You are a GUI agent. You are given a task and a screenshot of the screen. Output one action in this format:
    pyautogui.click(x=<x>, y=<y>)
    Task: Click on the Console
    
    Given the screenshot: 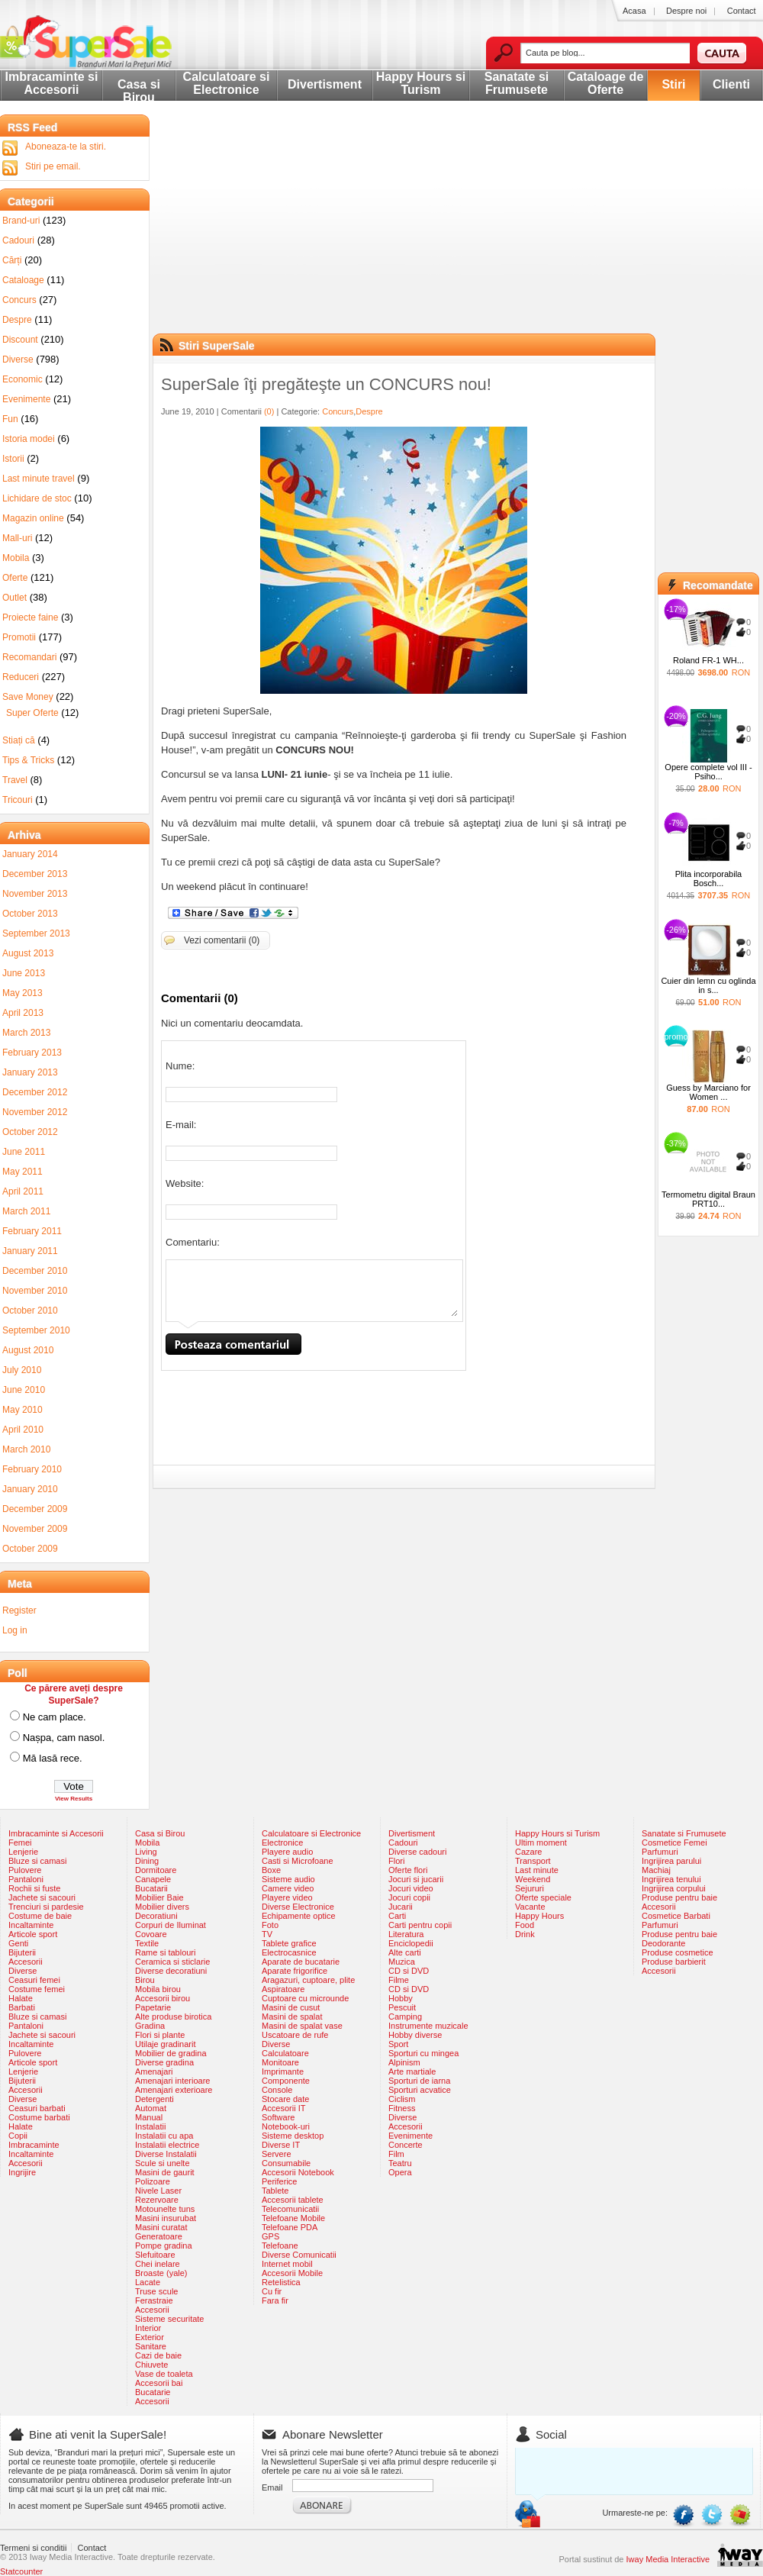 What is the action you would take?
    pyautogui.click(x=277, y=2089)
    